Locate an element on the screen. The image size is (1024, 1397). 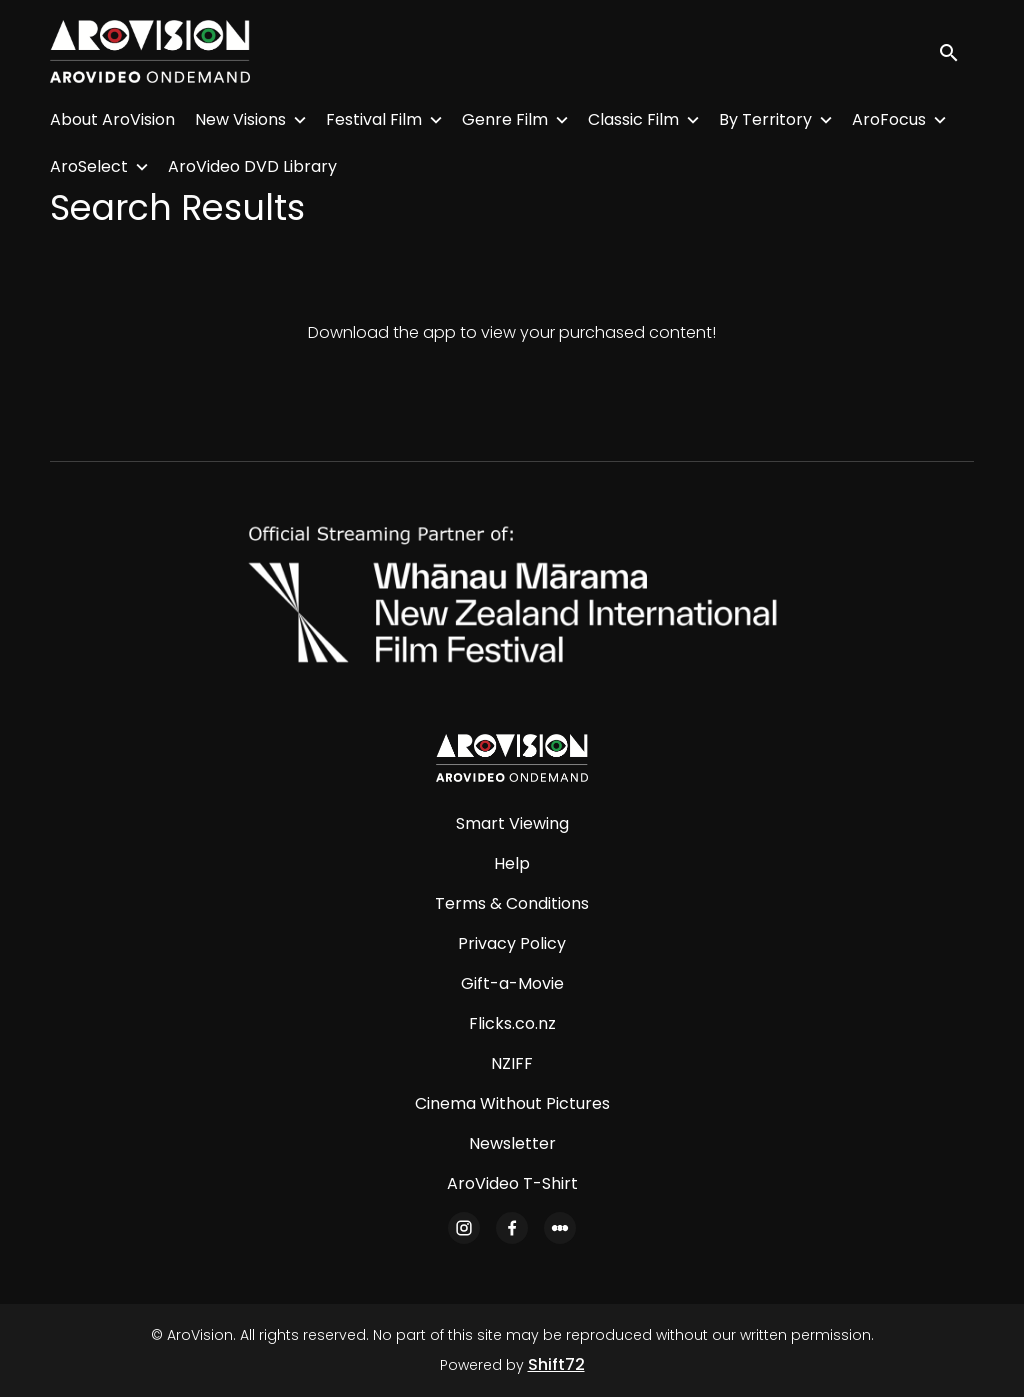
Genre Film is located at coordinates (505, 119).